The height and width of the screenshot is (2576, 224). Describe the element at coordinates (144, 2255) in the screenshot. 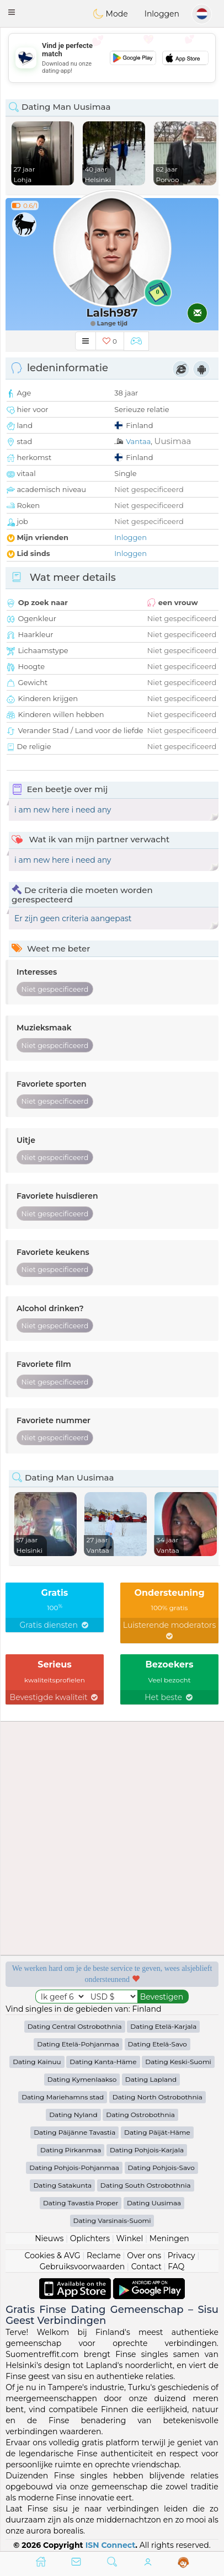

I see `Over ons` at that location.